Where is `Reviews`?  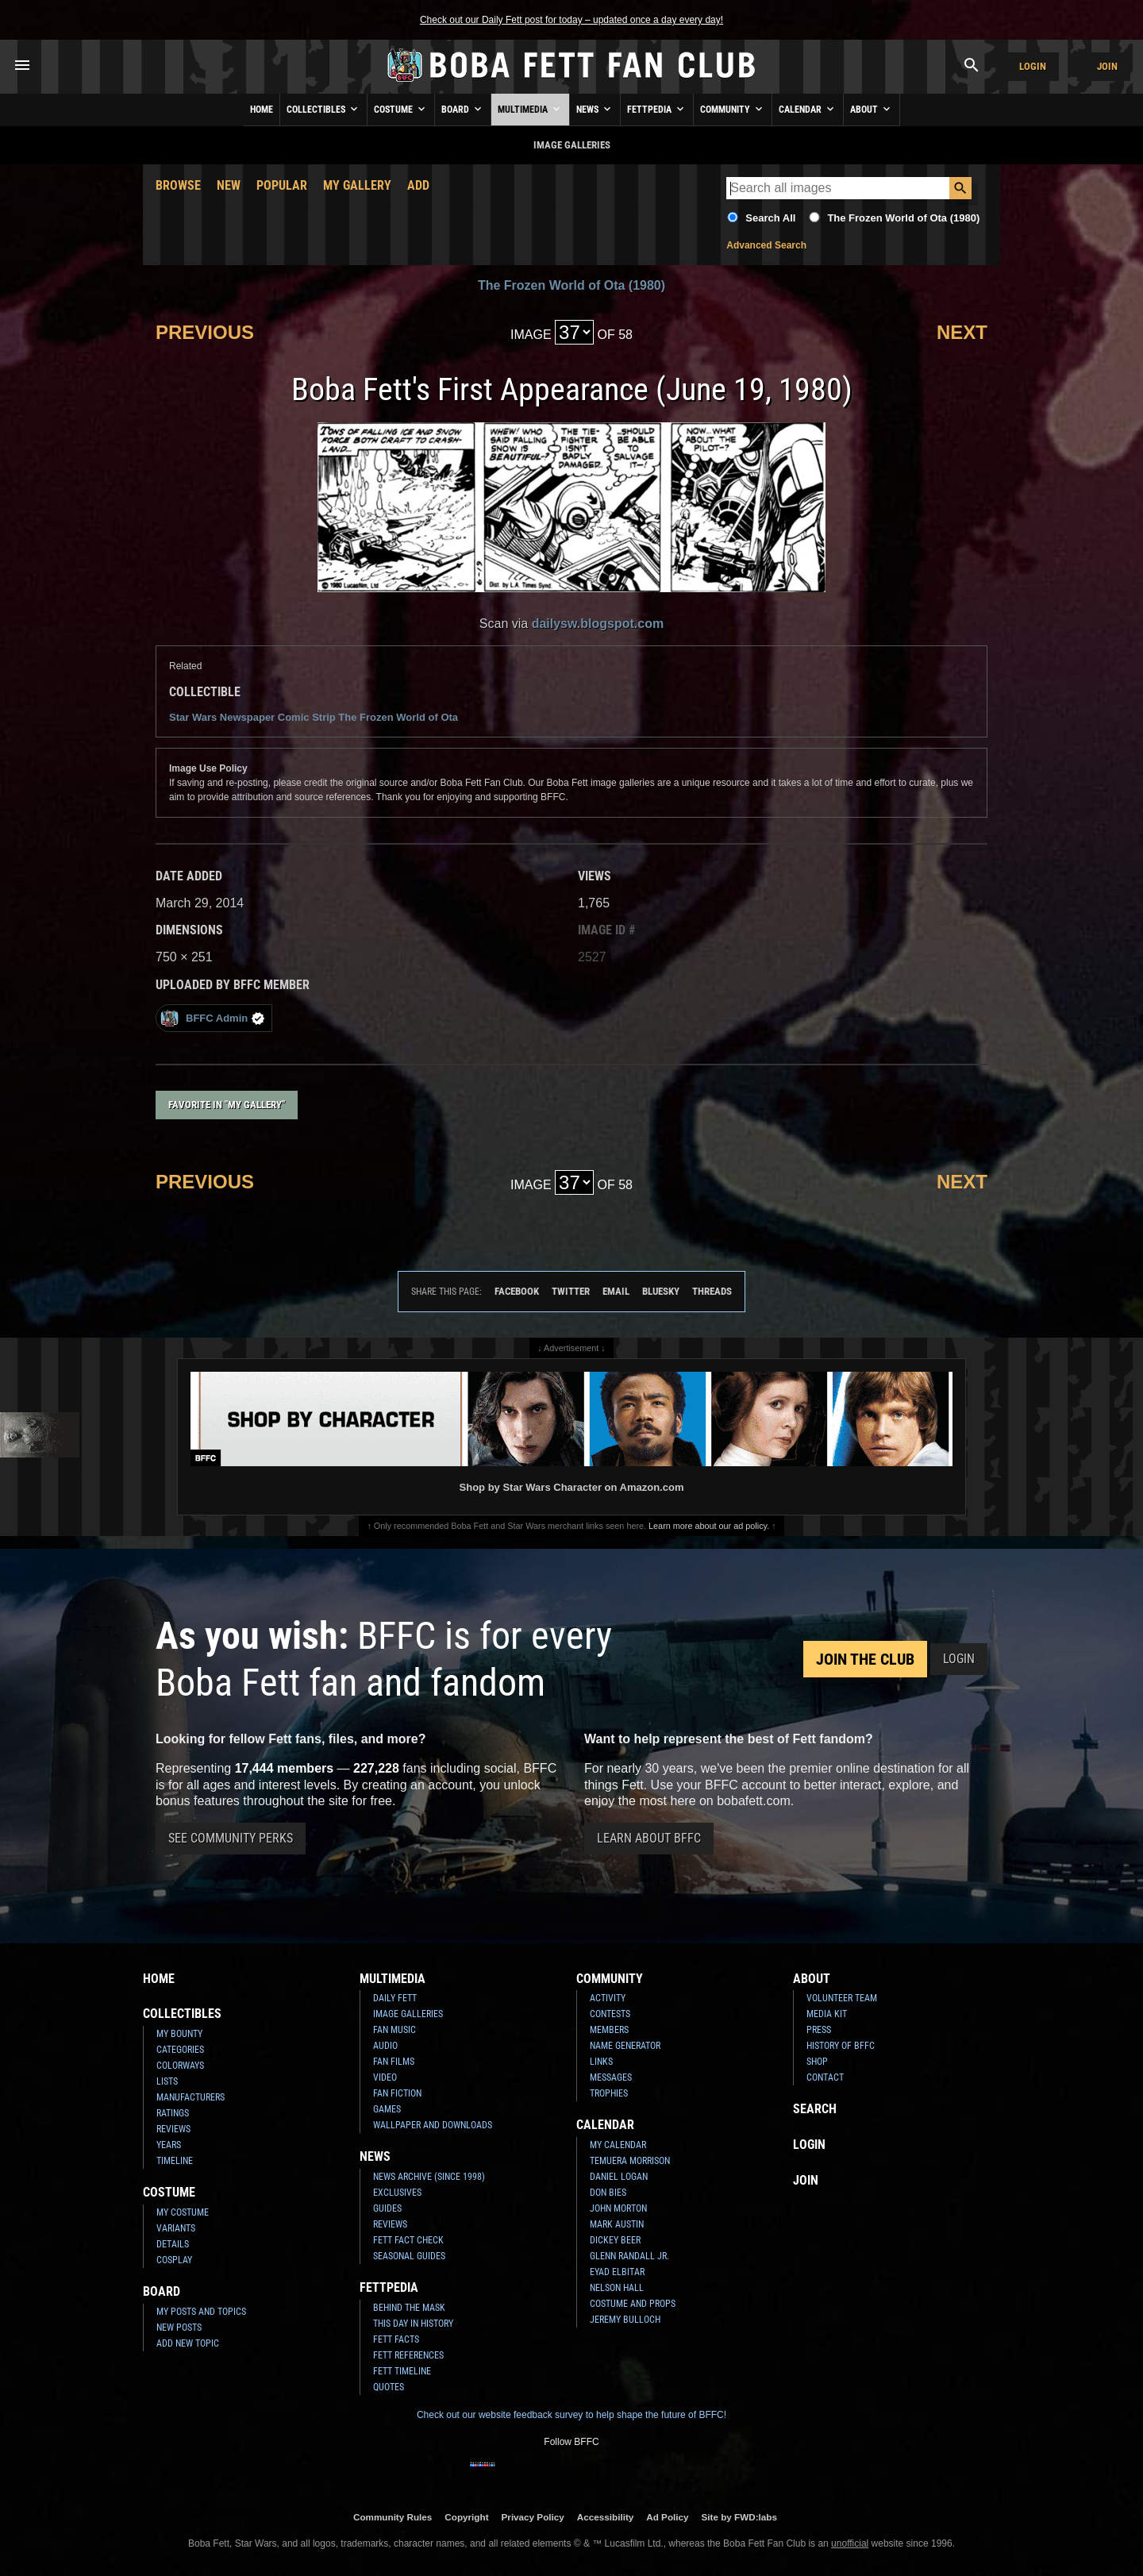 Reviews is located at coordinates (173, 2129).